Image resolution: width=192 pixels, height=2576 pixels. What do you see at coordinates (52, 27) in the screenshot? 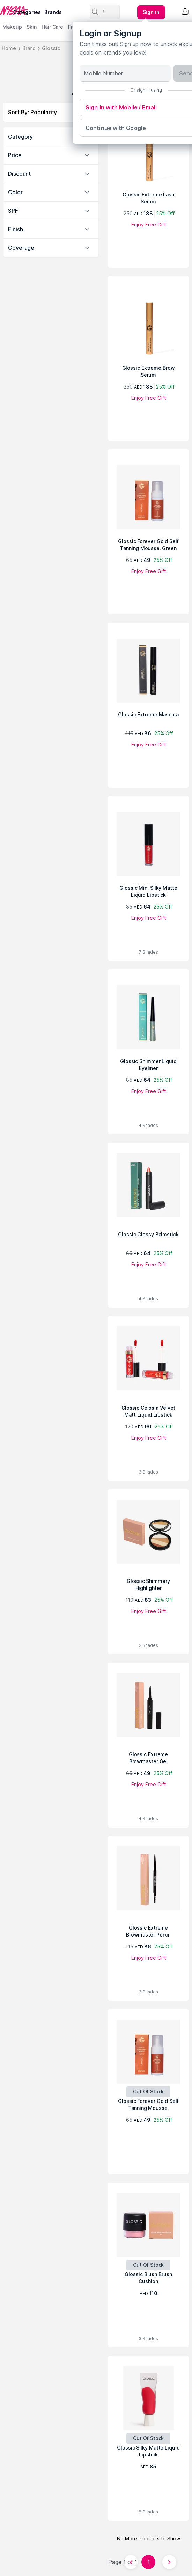
I see `Hair Care` at bounding box center [52, 27].